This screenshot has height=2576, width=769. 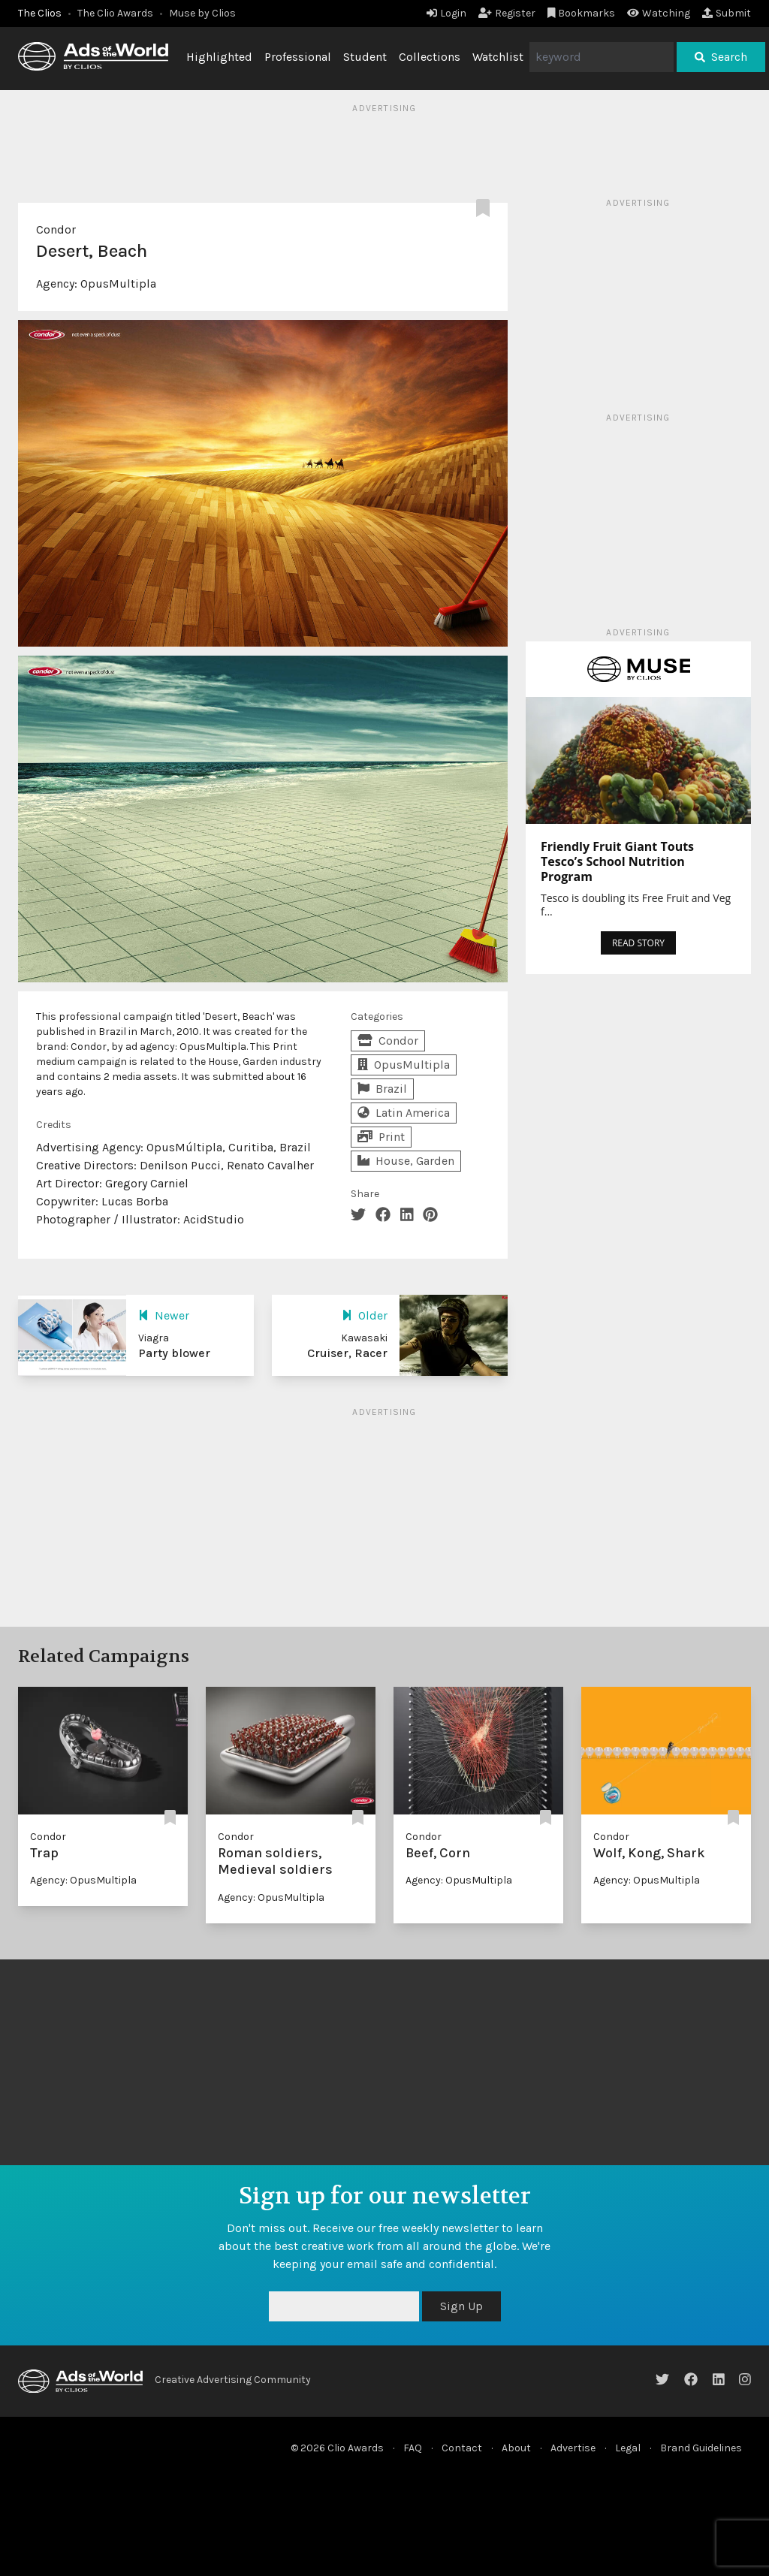 What do you see at coordinates (638, 943) in the screenshot?
I see `READ STORY` at bounding box center [638, 943].